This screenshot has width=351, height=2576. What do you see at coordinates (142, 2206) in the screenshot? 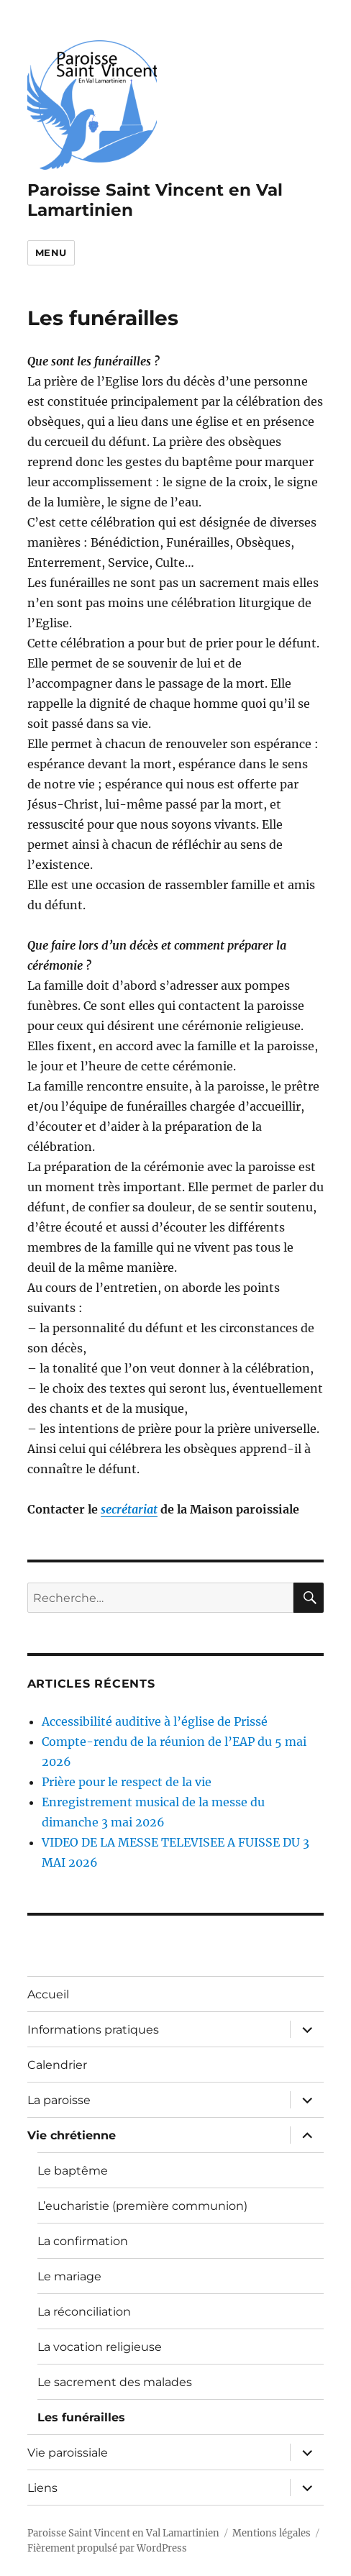
I see `L’eucharistie (première communion)` at bounding box center [142, 2206].